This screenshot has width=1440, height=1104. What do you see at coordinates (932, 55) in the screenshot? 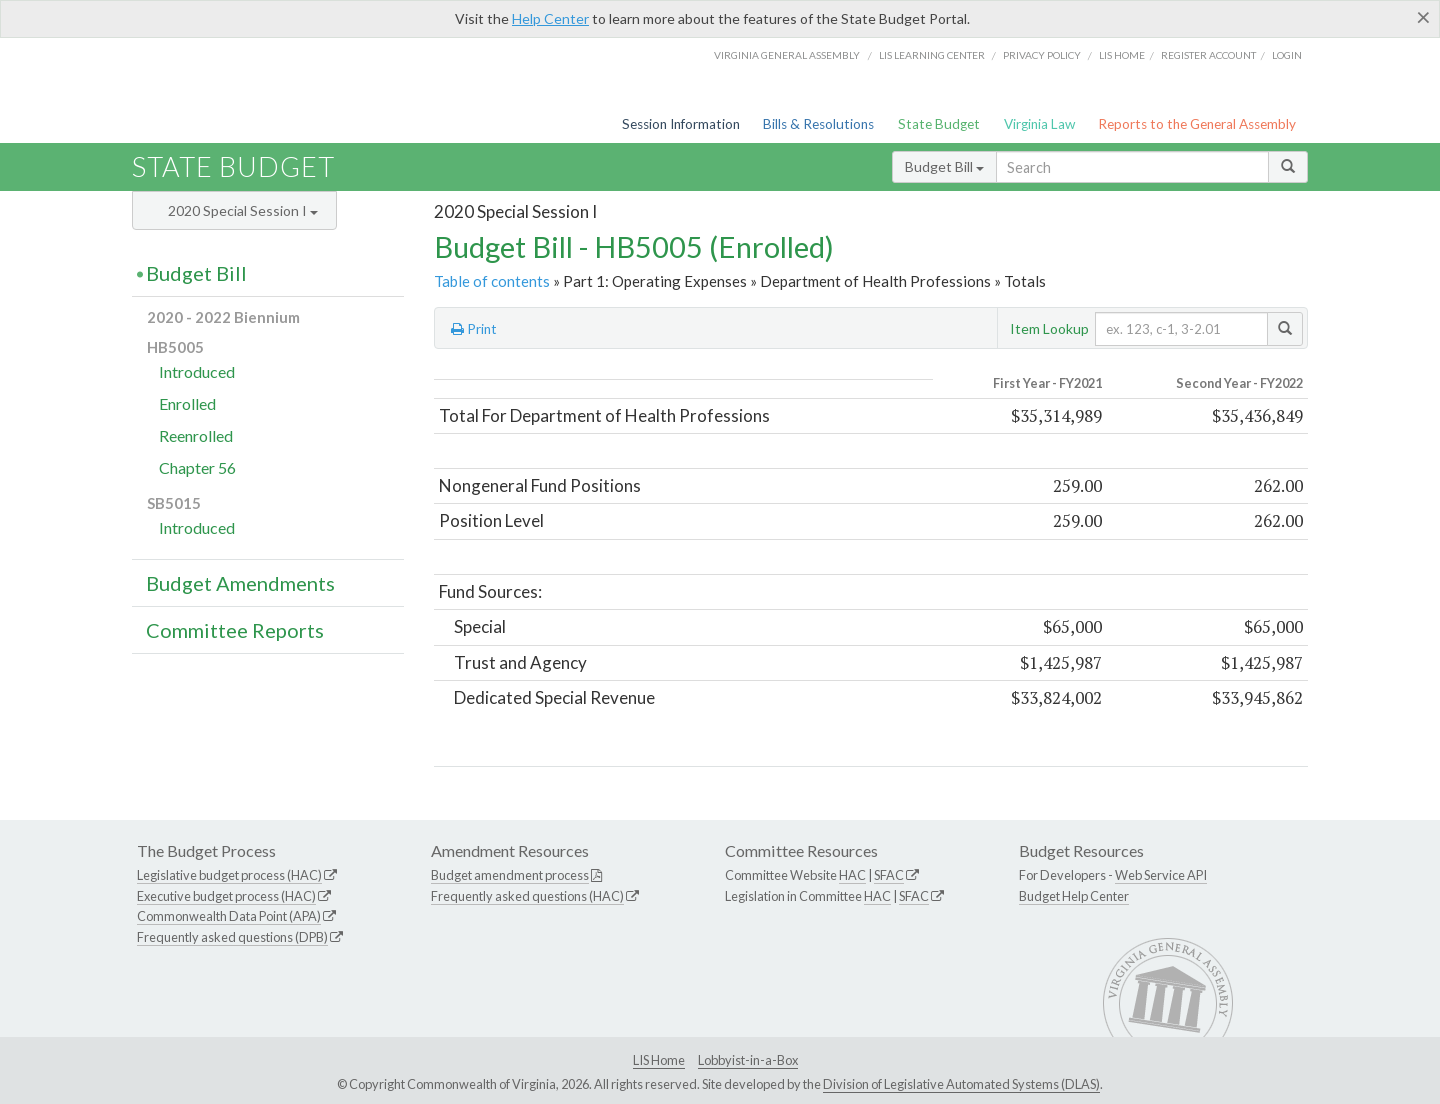
I see `LIS Learning Center` at bounding box center [932, 55].